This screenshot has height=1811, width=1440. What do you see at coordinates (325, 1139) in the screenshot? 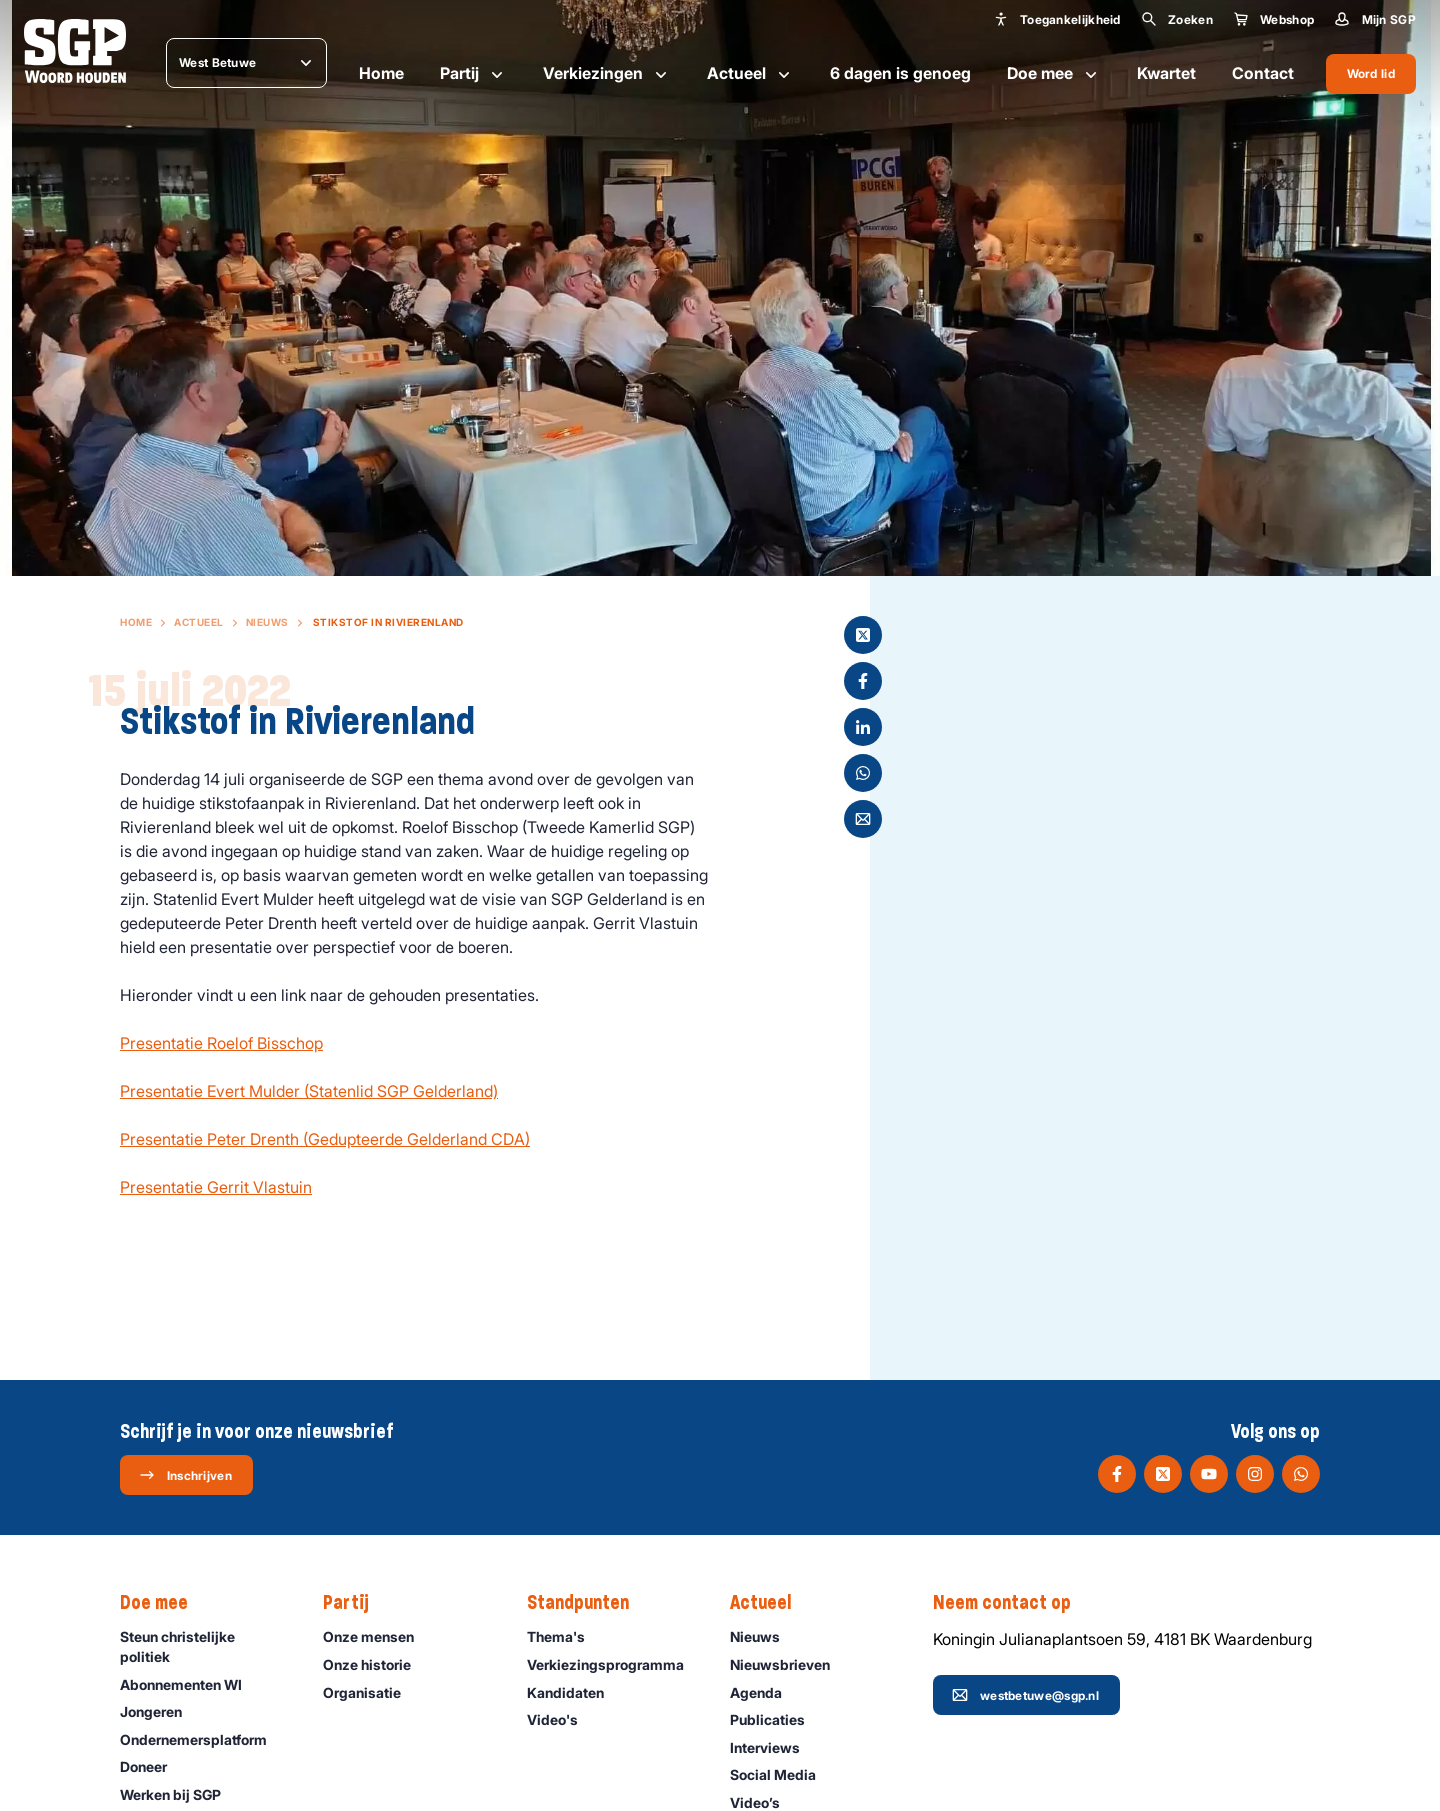
I see `Presentatie Peter Drenth (Gedupteerde Gelderland CDA)` at bounding box center [325, 1139].